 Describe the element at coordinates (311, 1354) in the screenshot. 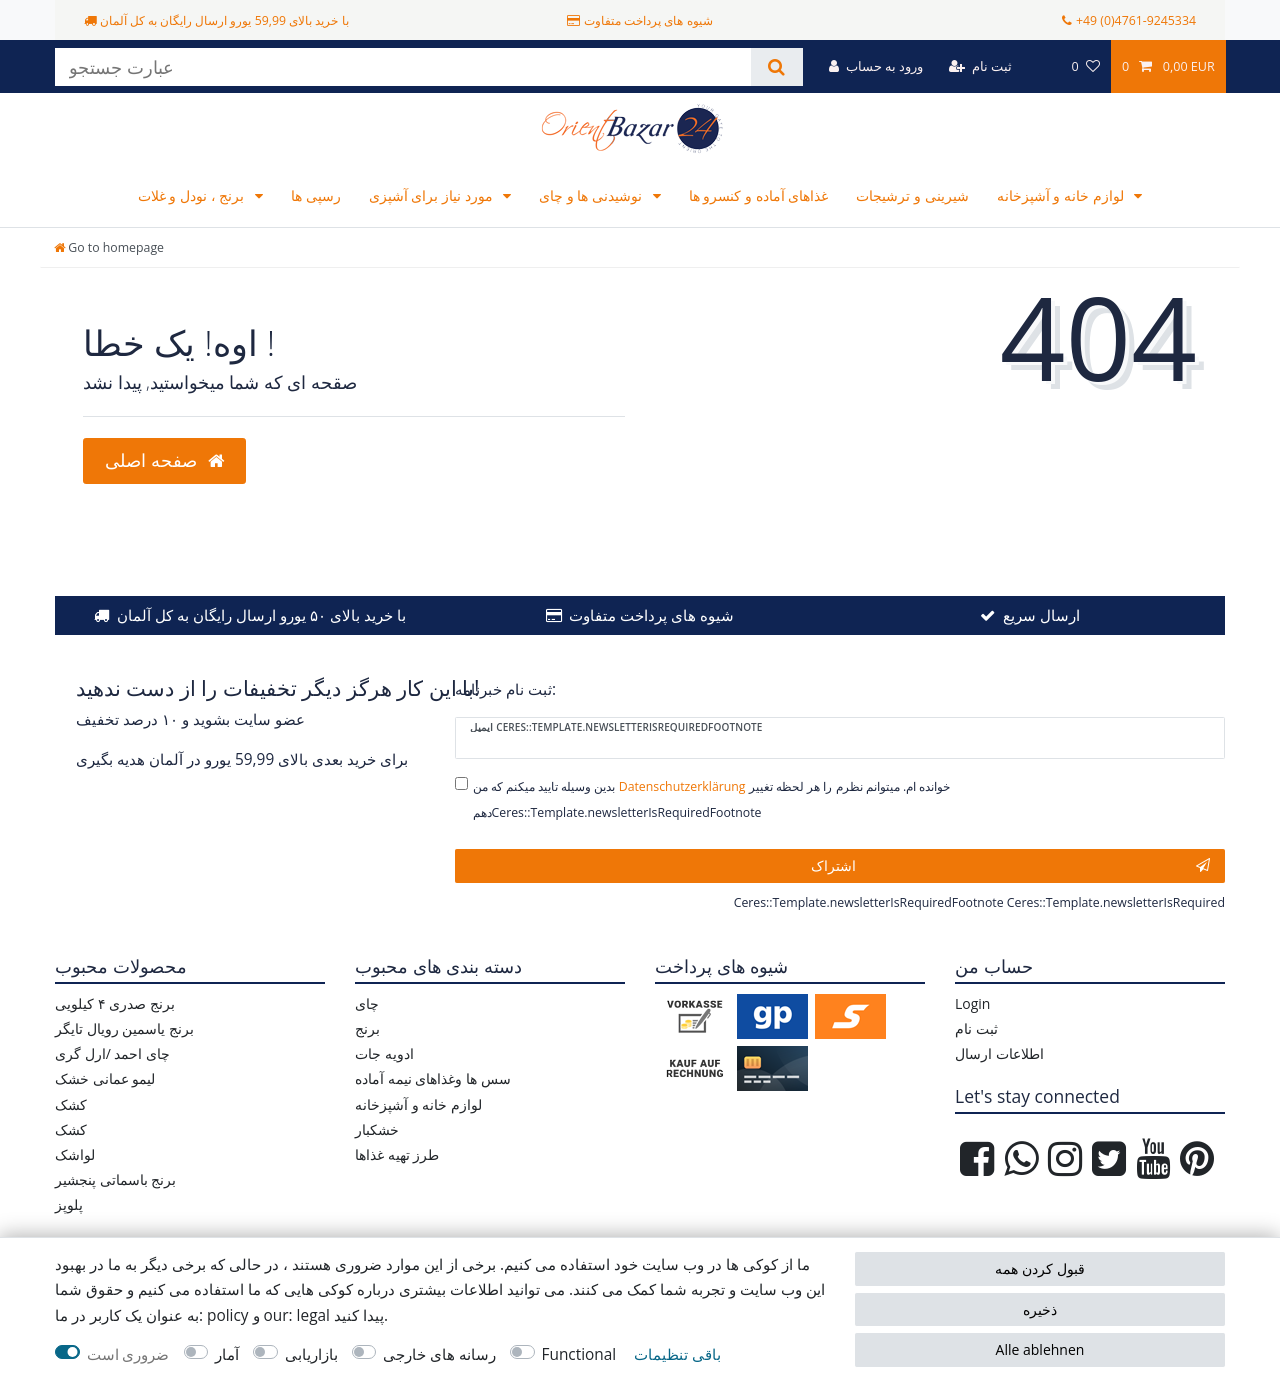

I see `بازاریابی` at that location.